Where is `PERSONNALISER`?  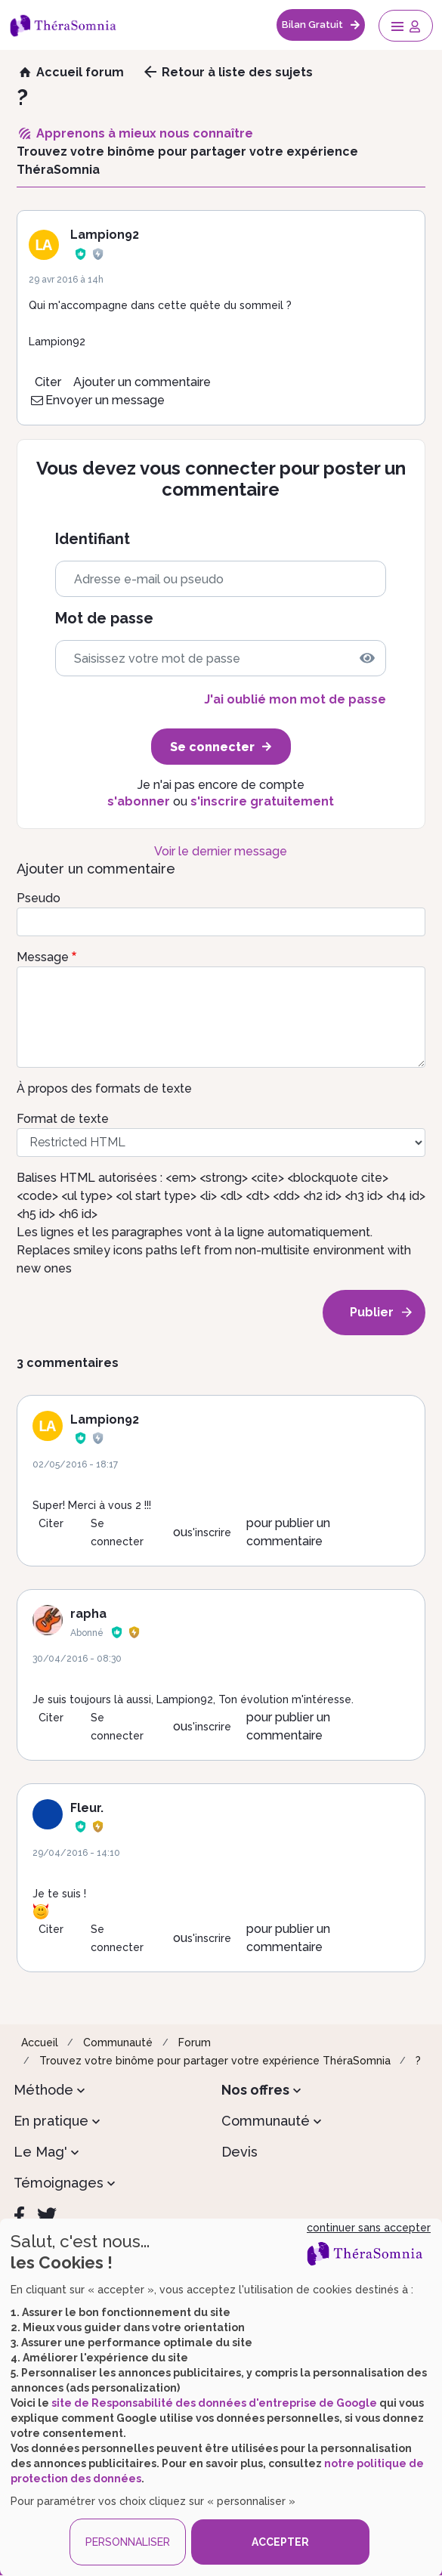
PERSONNALISER is located at coordinates (127, 2542).